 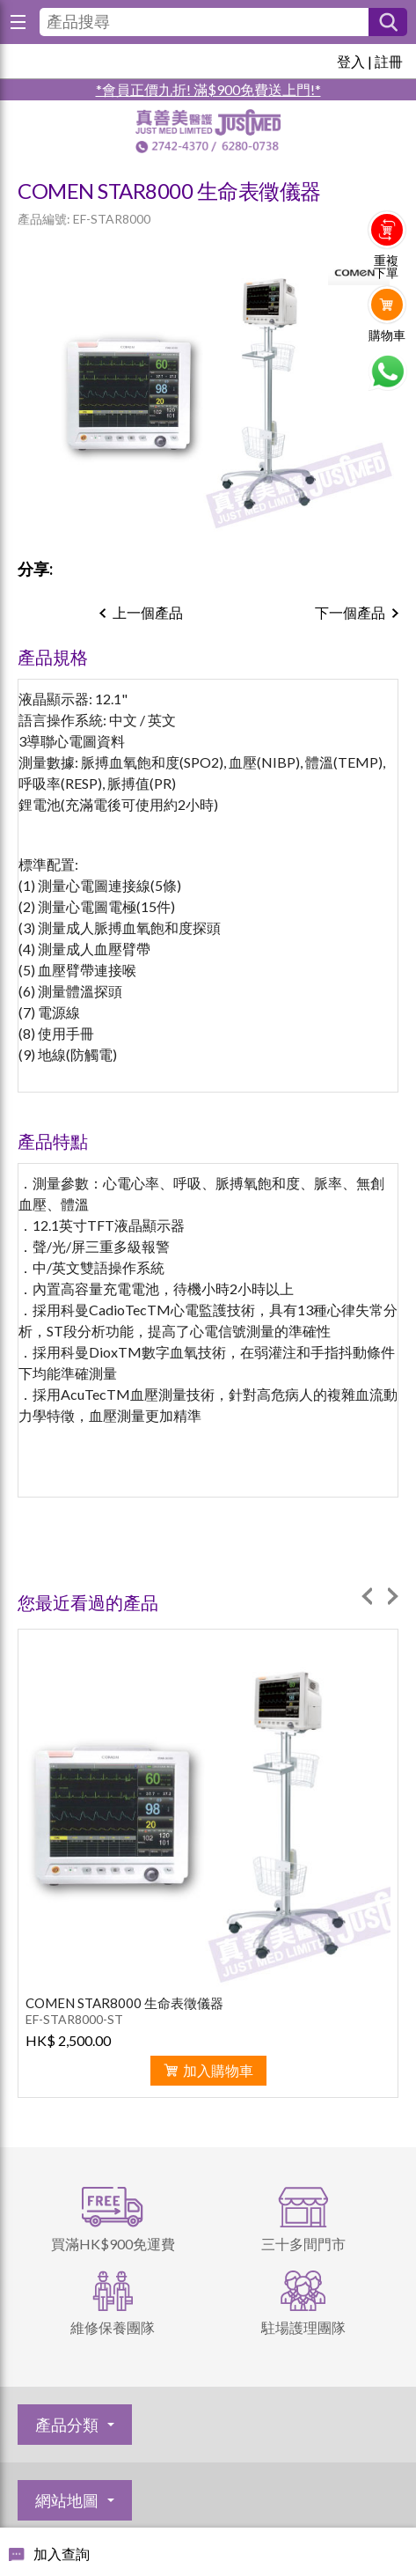 What do you see at coordinates (208, 89) in the screenshot?
I see `*會員正價九折! 滿$900免費送上門!*` at bounding box center [208, 89].